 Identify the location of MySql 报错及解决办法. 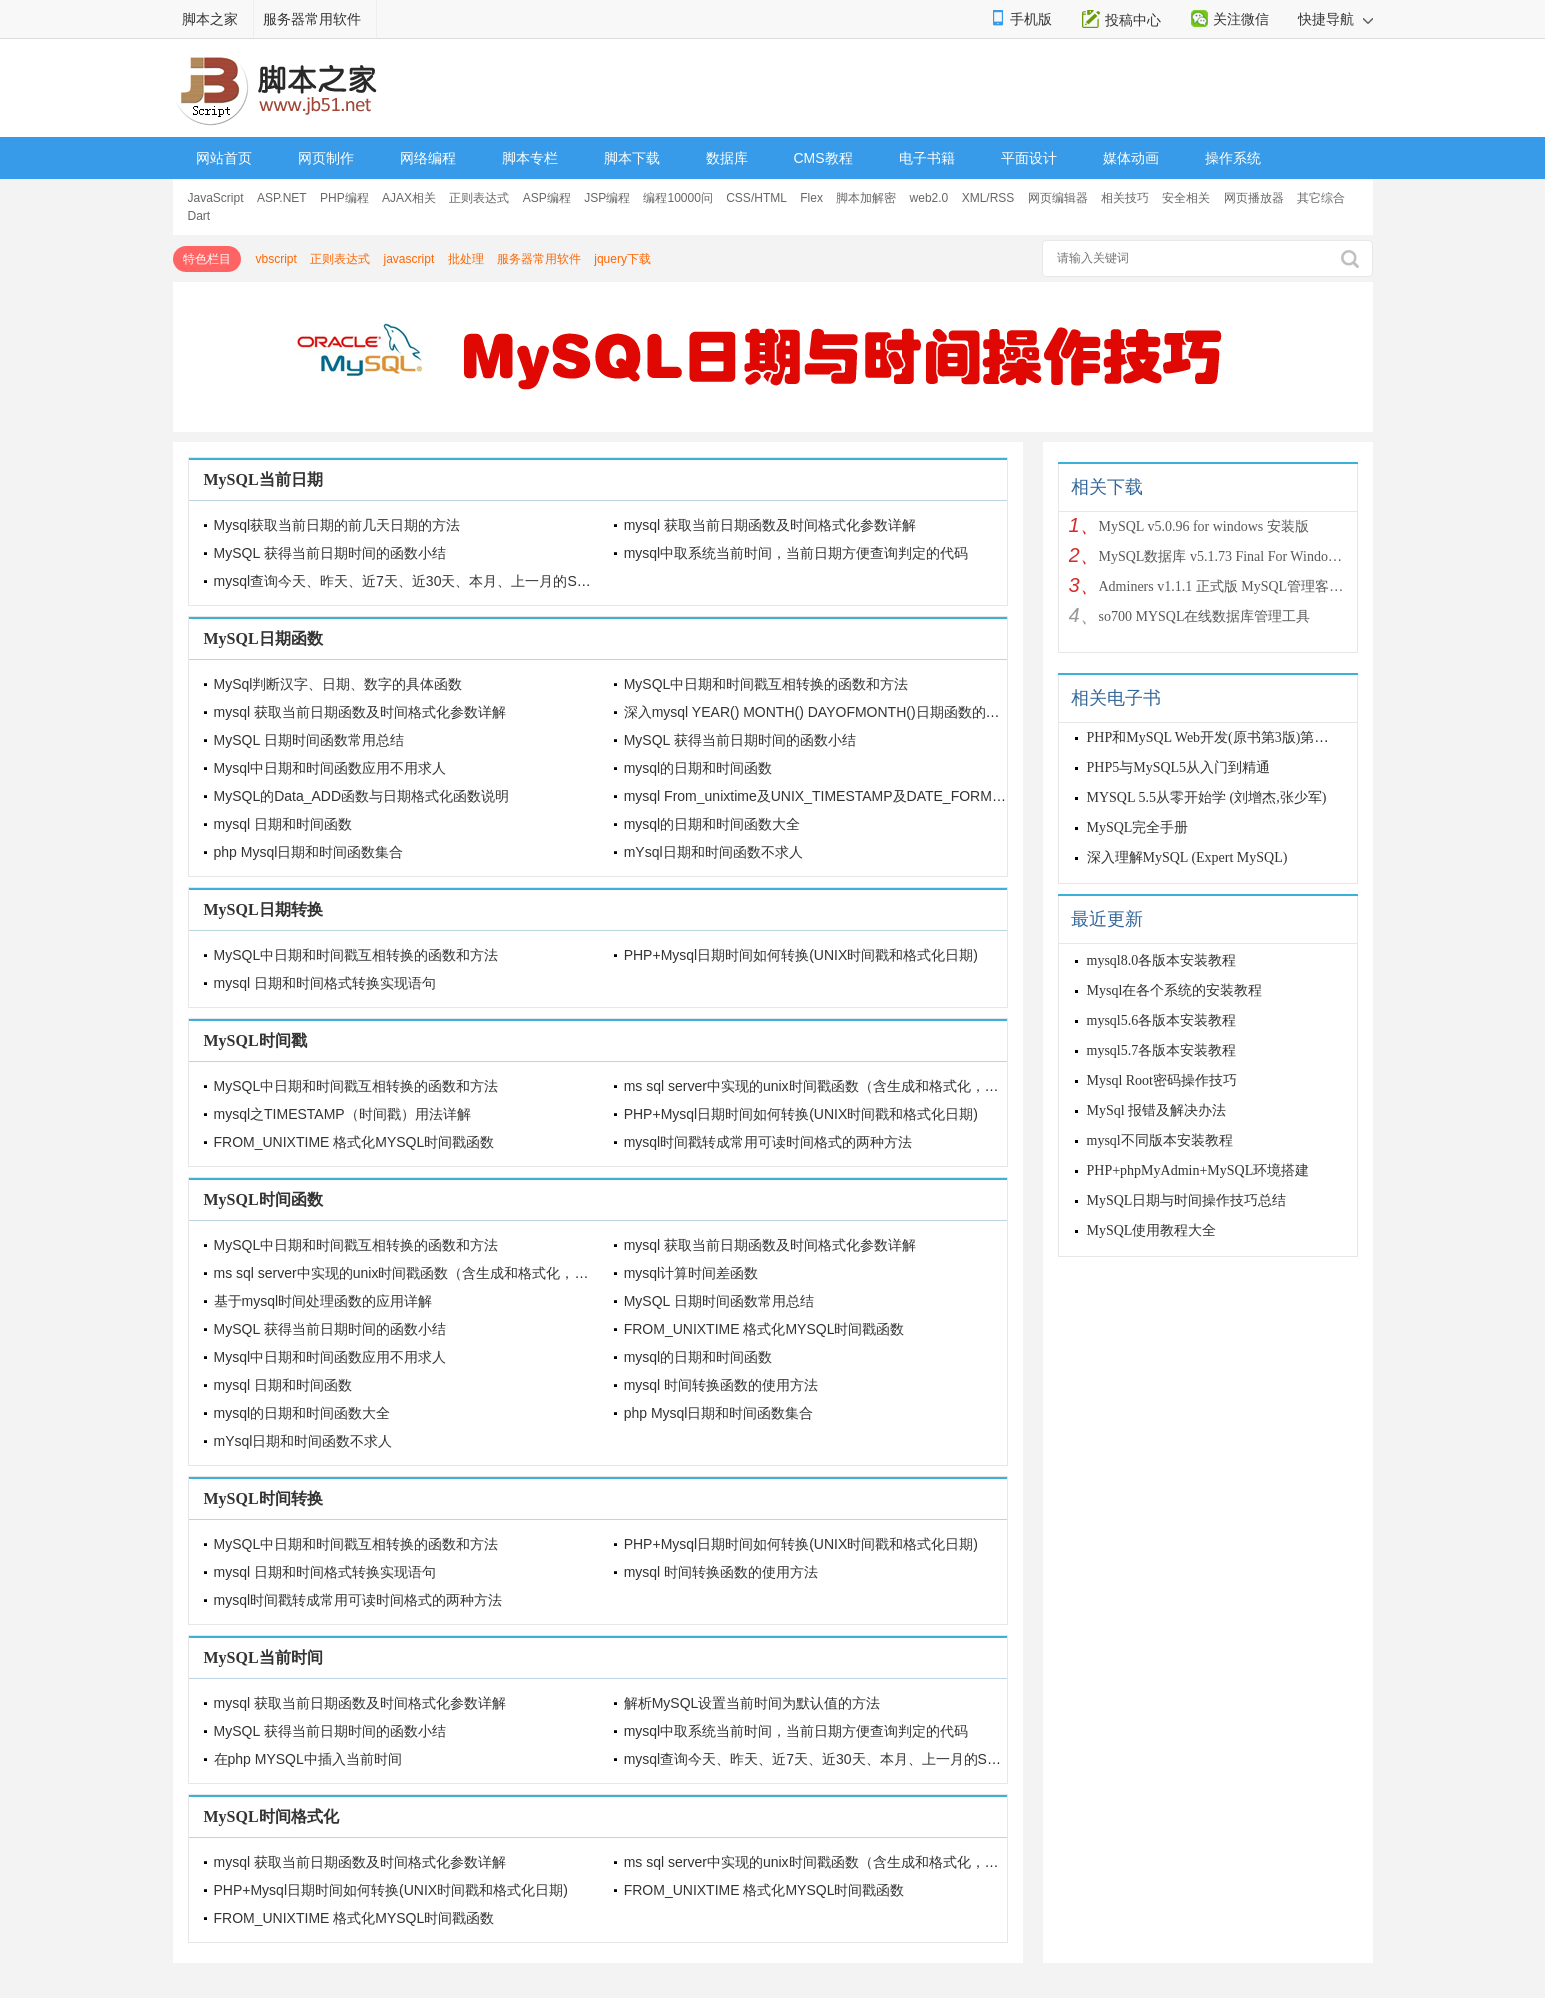
(1157, 1110).